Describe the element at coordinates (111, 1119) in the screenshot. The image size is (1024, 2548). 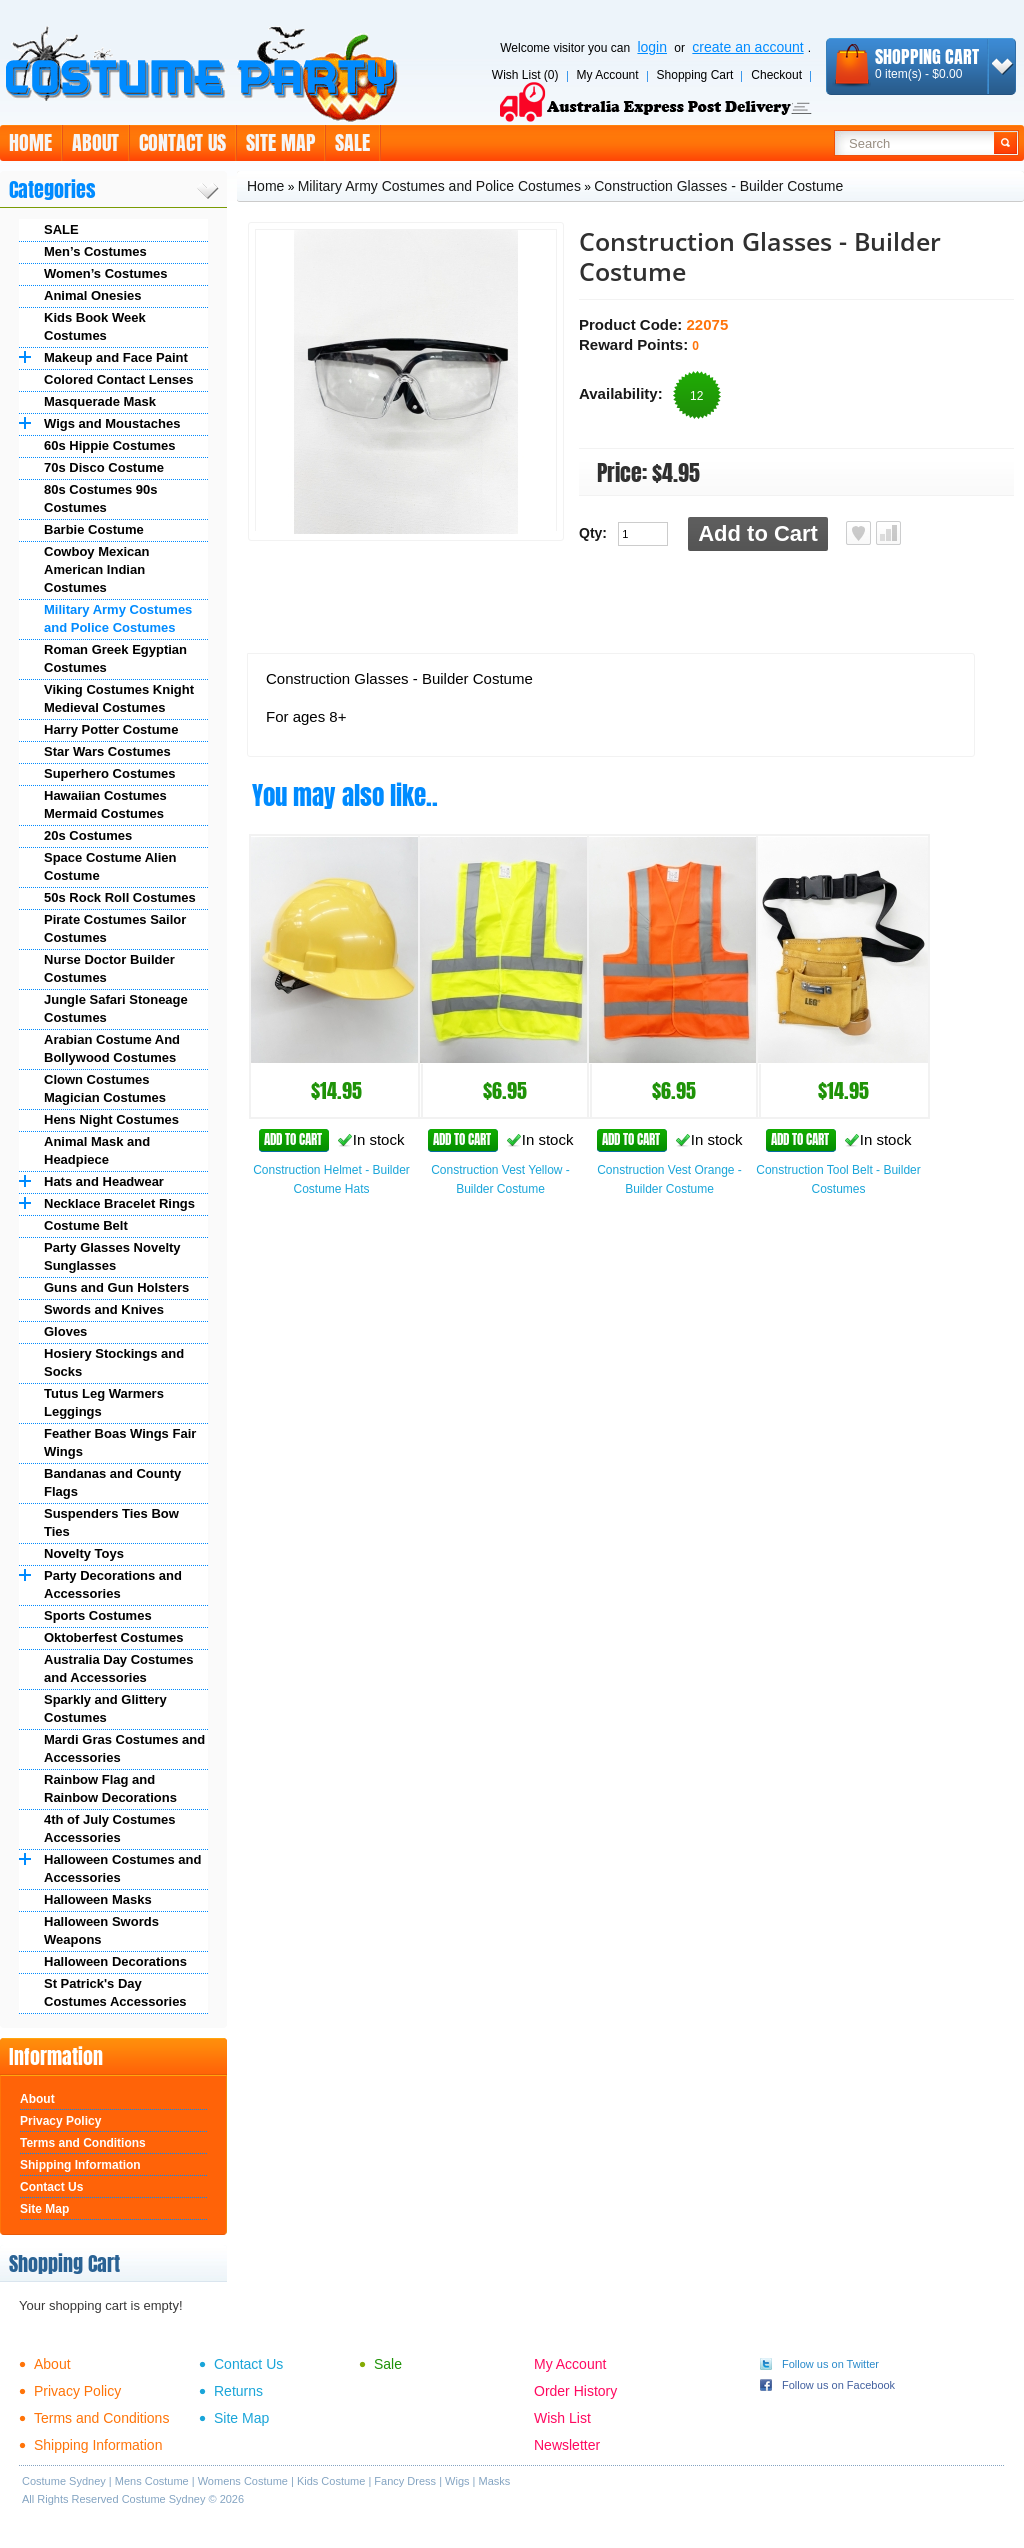
I see `Hens Night Costumes` at that location.